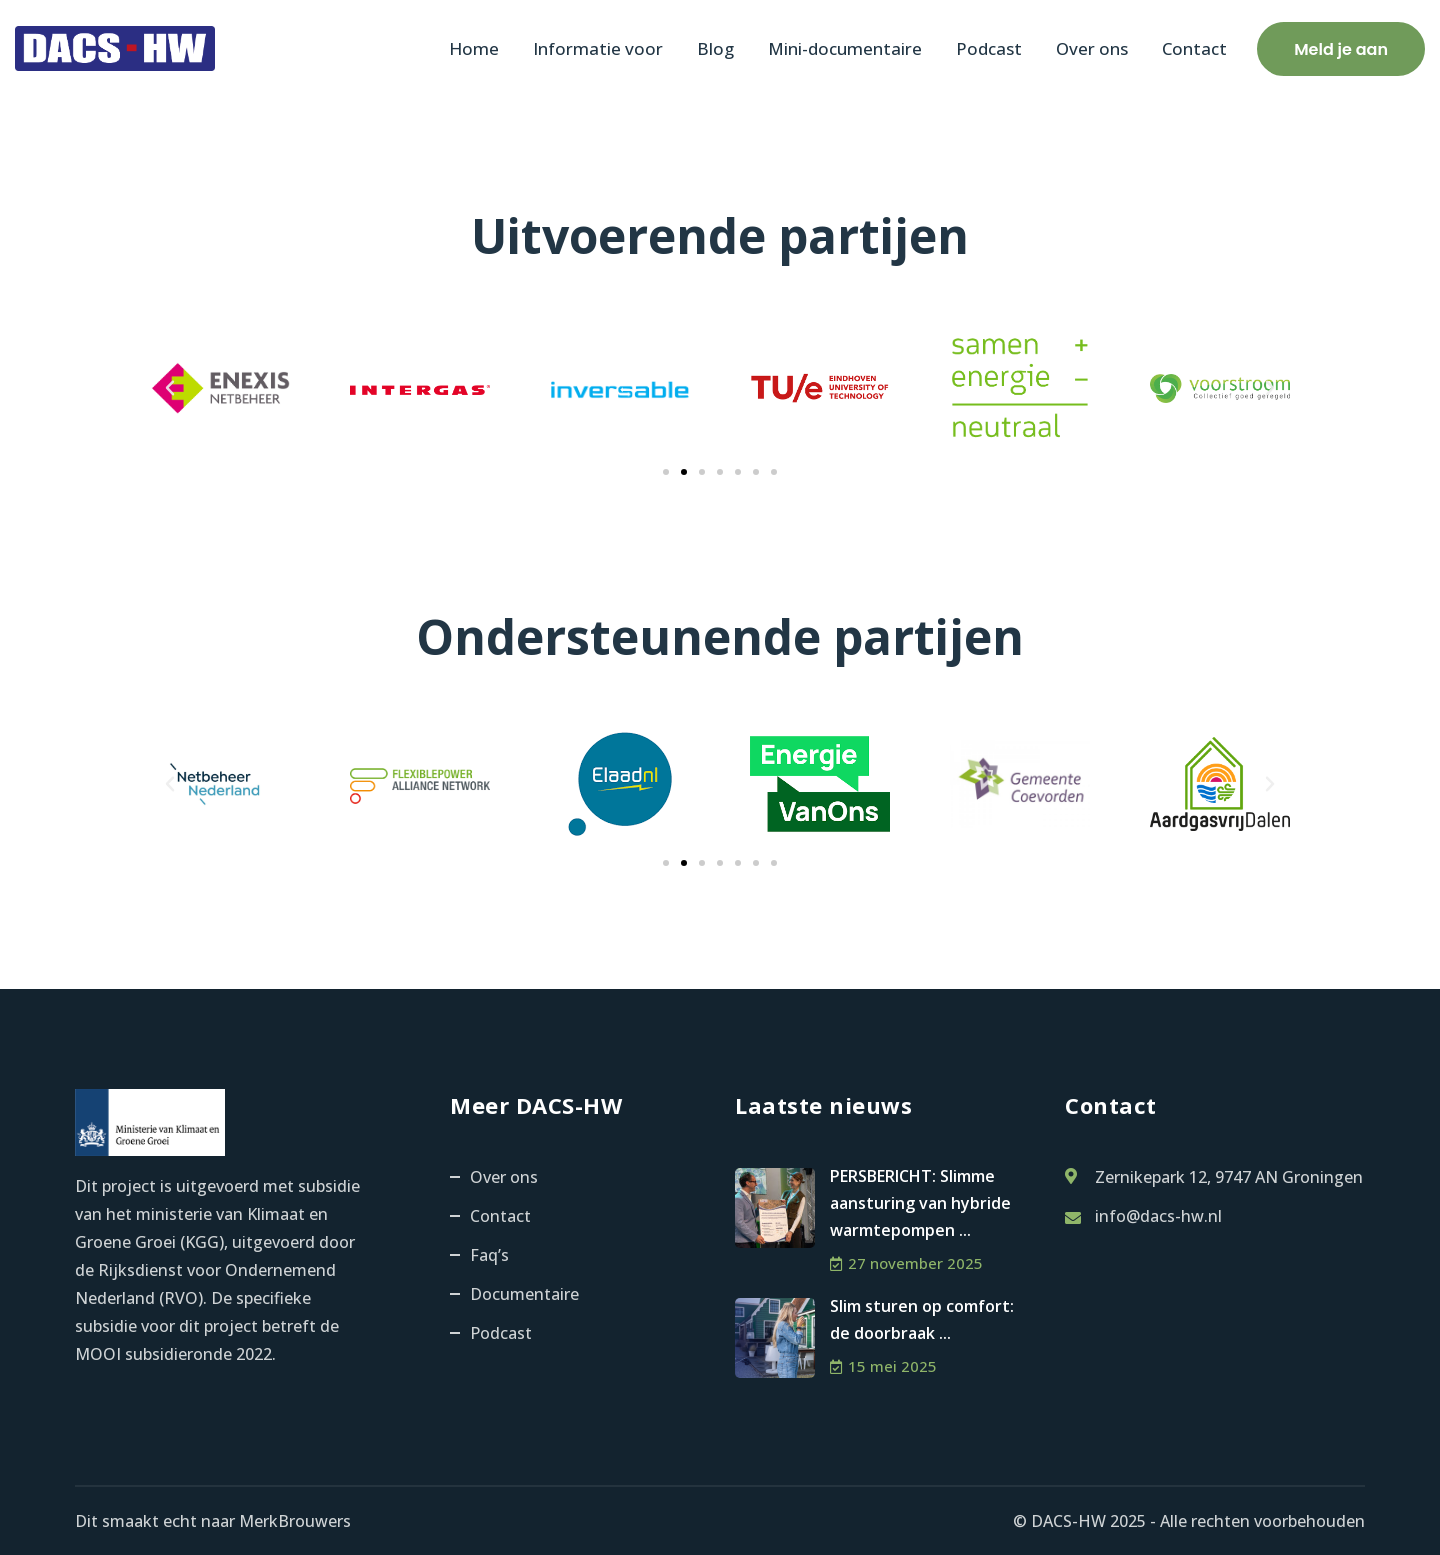 The image size is (1440, 1555). Describe the element at coordinates (989, 48) in the screenshot. I see `Podcast` at that location.